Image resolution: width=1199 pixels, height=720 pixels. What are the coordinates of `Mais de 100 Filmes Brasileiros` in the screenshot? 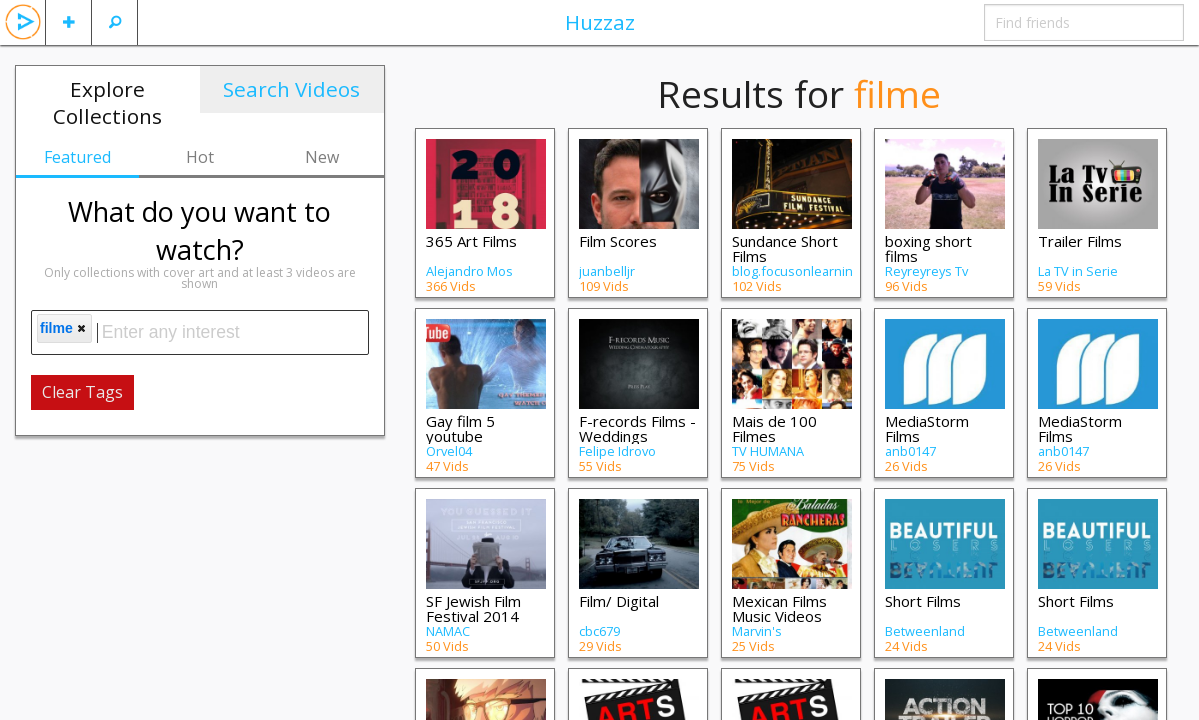 It's located at (774, 436).